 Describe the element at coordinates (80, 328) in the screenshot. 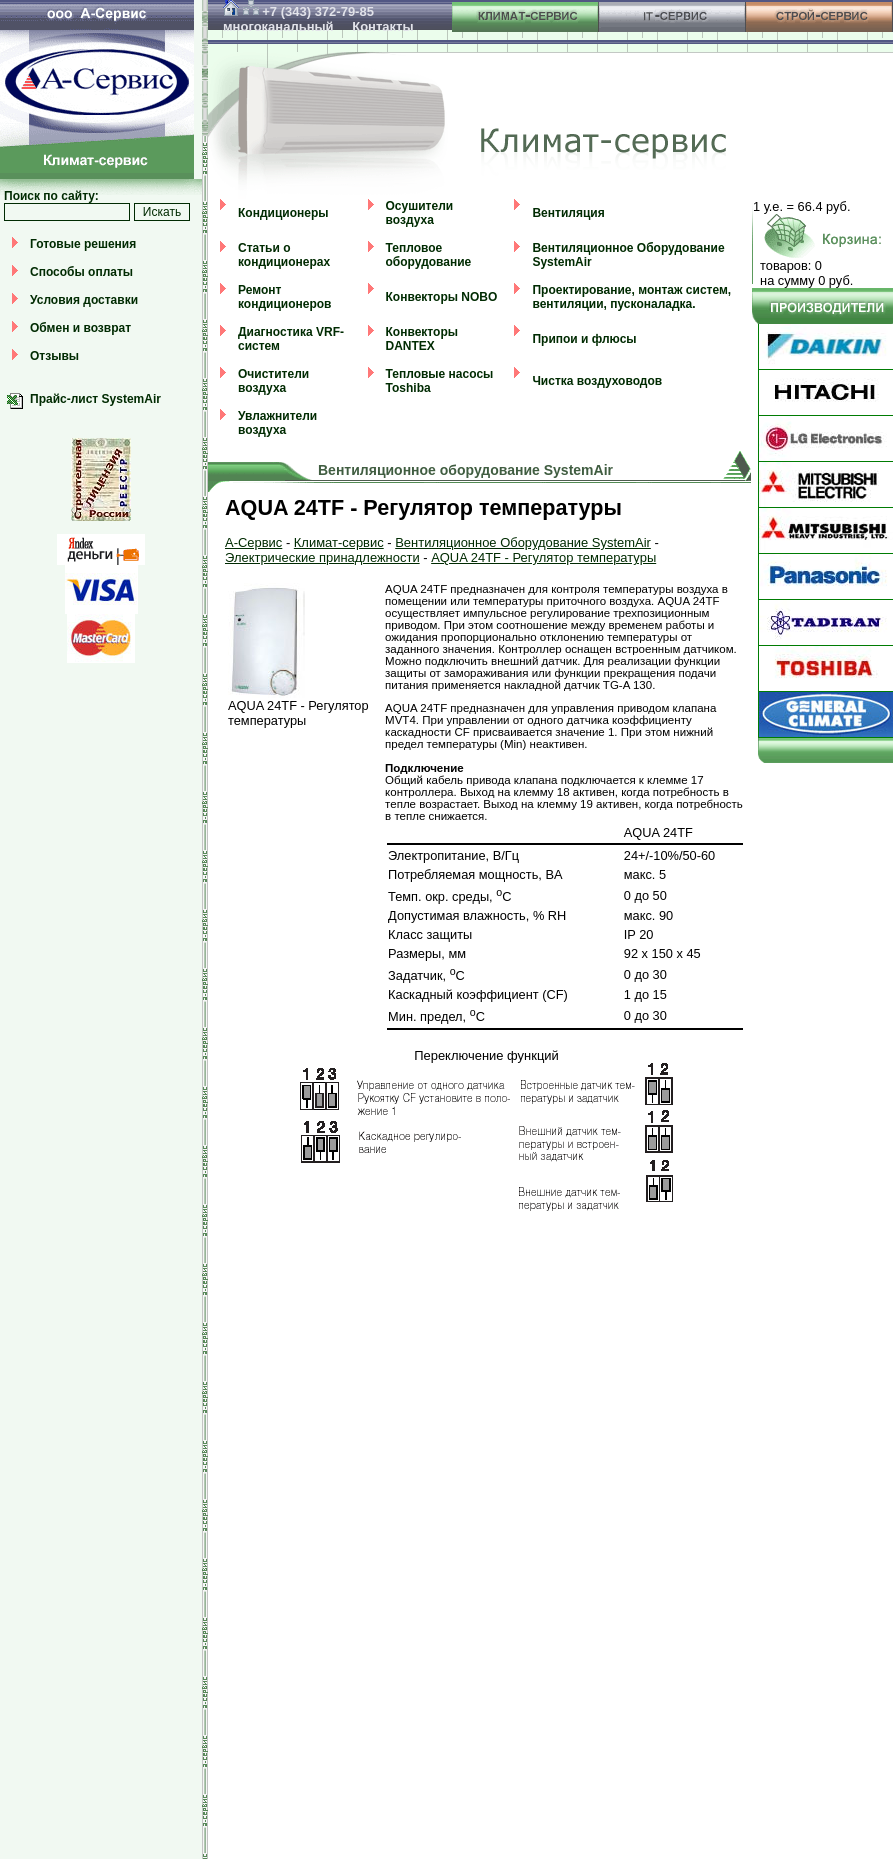

I see `Обмен и возврат` at that location.